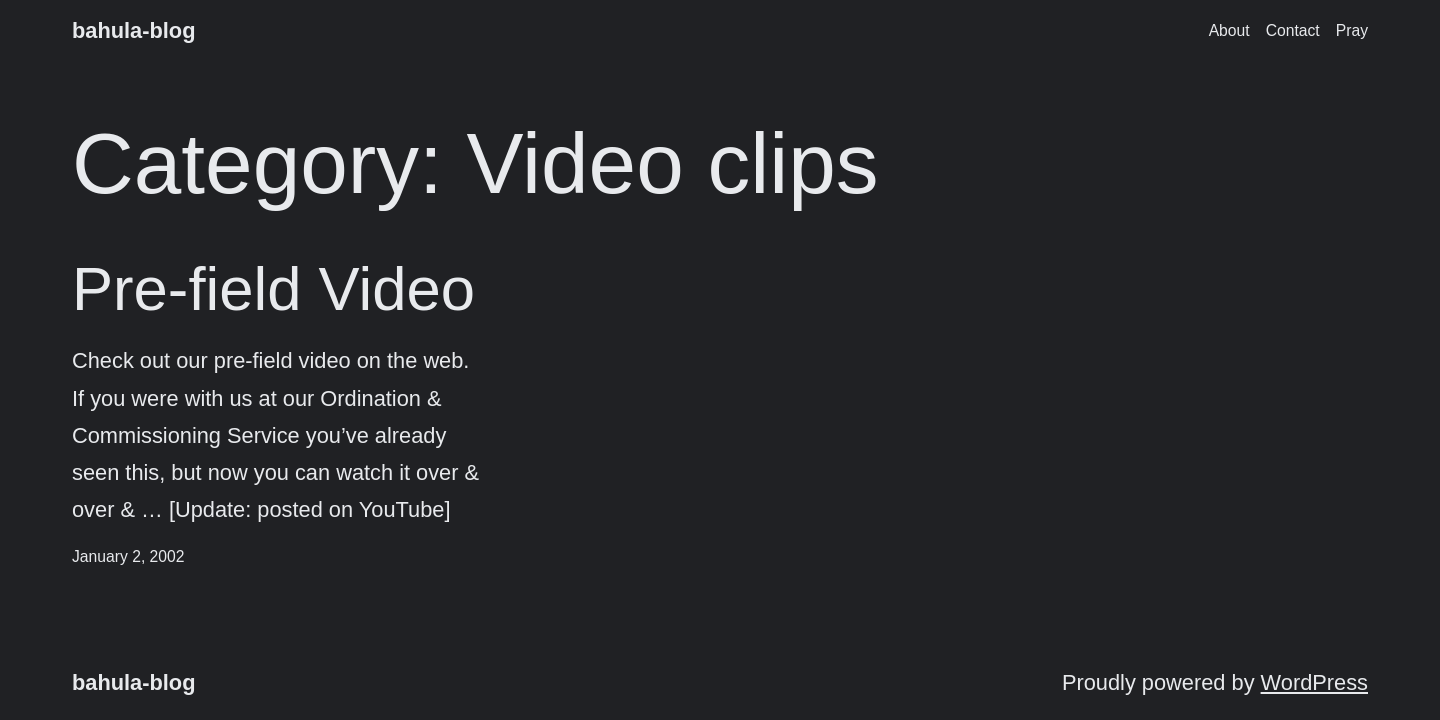 This screenshot has height=720, width=1440. I want to click on bahula-blog, so click(134, 30).